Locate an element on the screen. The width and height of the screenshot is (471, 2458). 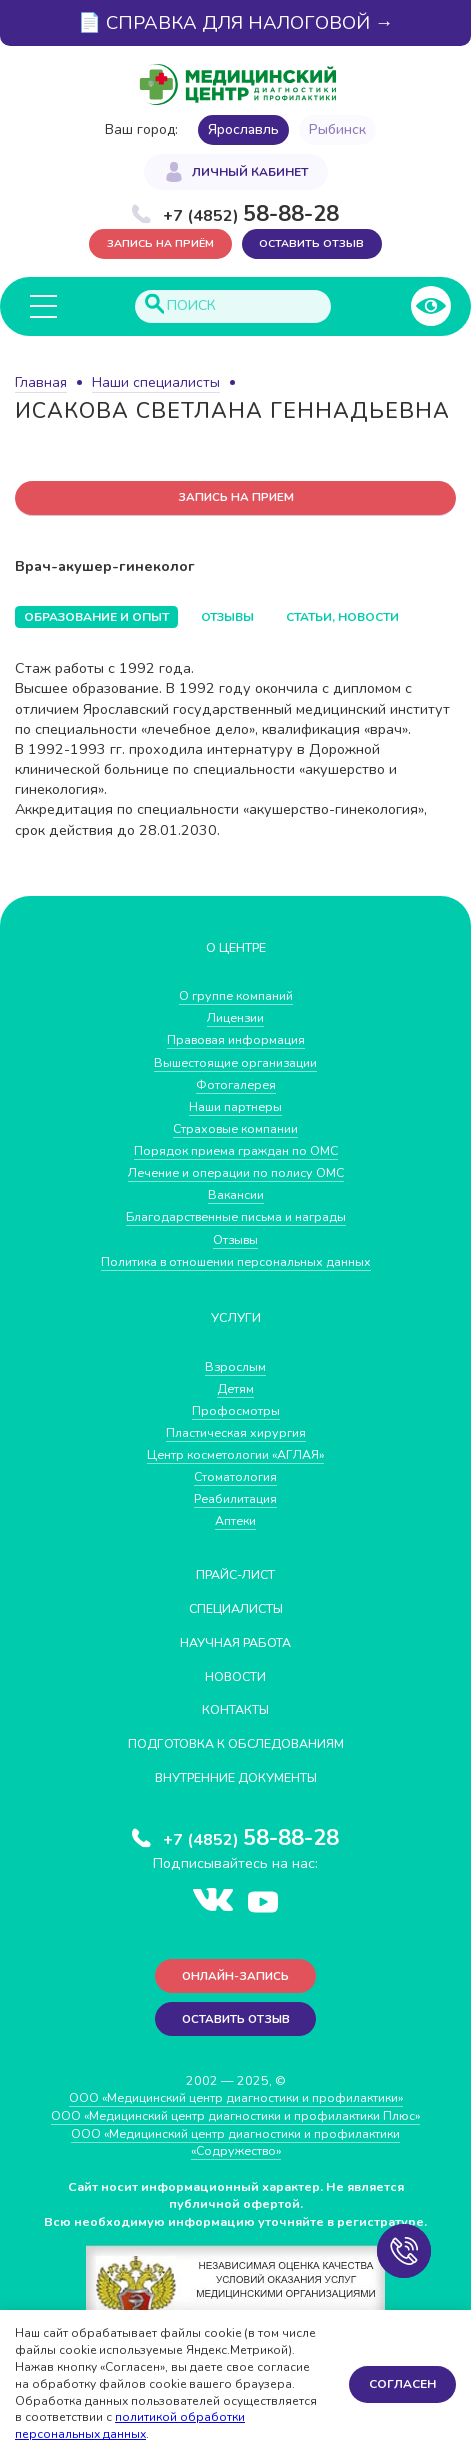
Правовая информация is located at coordinates (236, 1040).